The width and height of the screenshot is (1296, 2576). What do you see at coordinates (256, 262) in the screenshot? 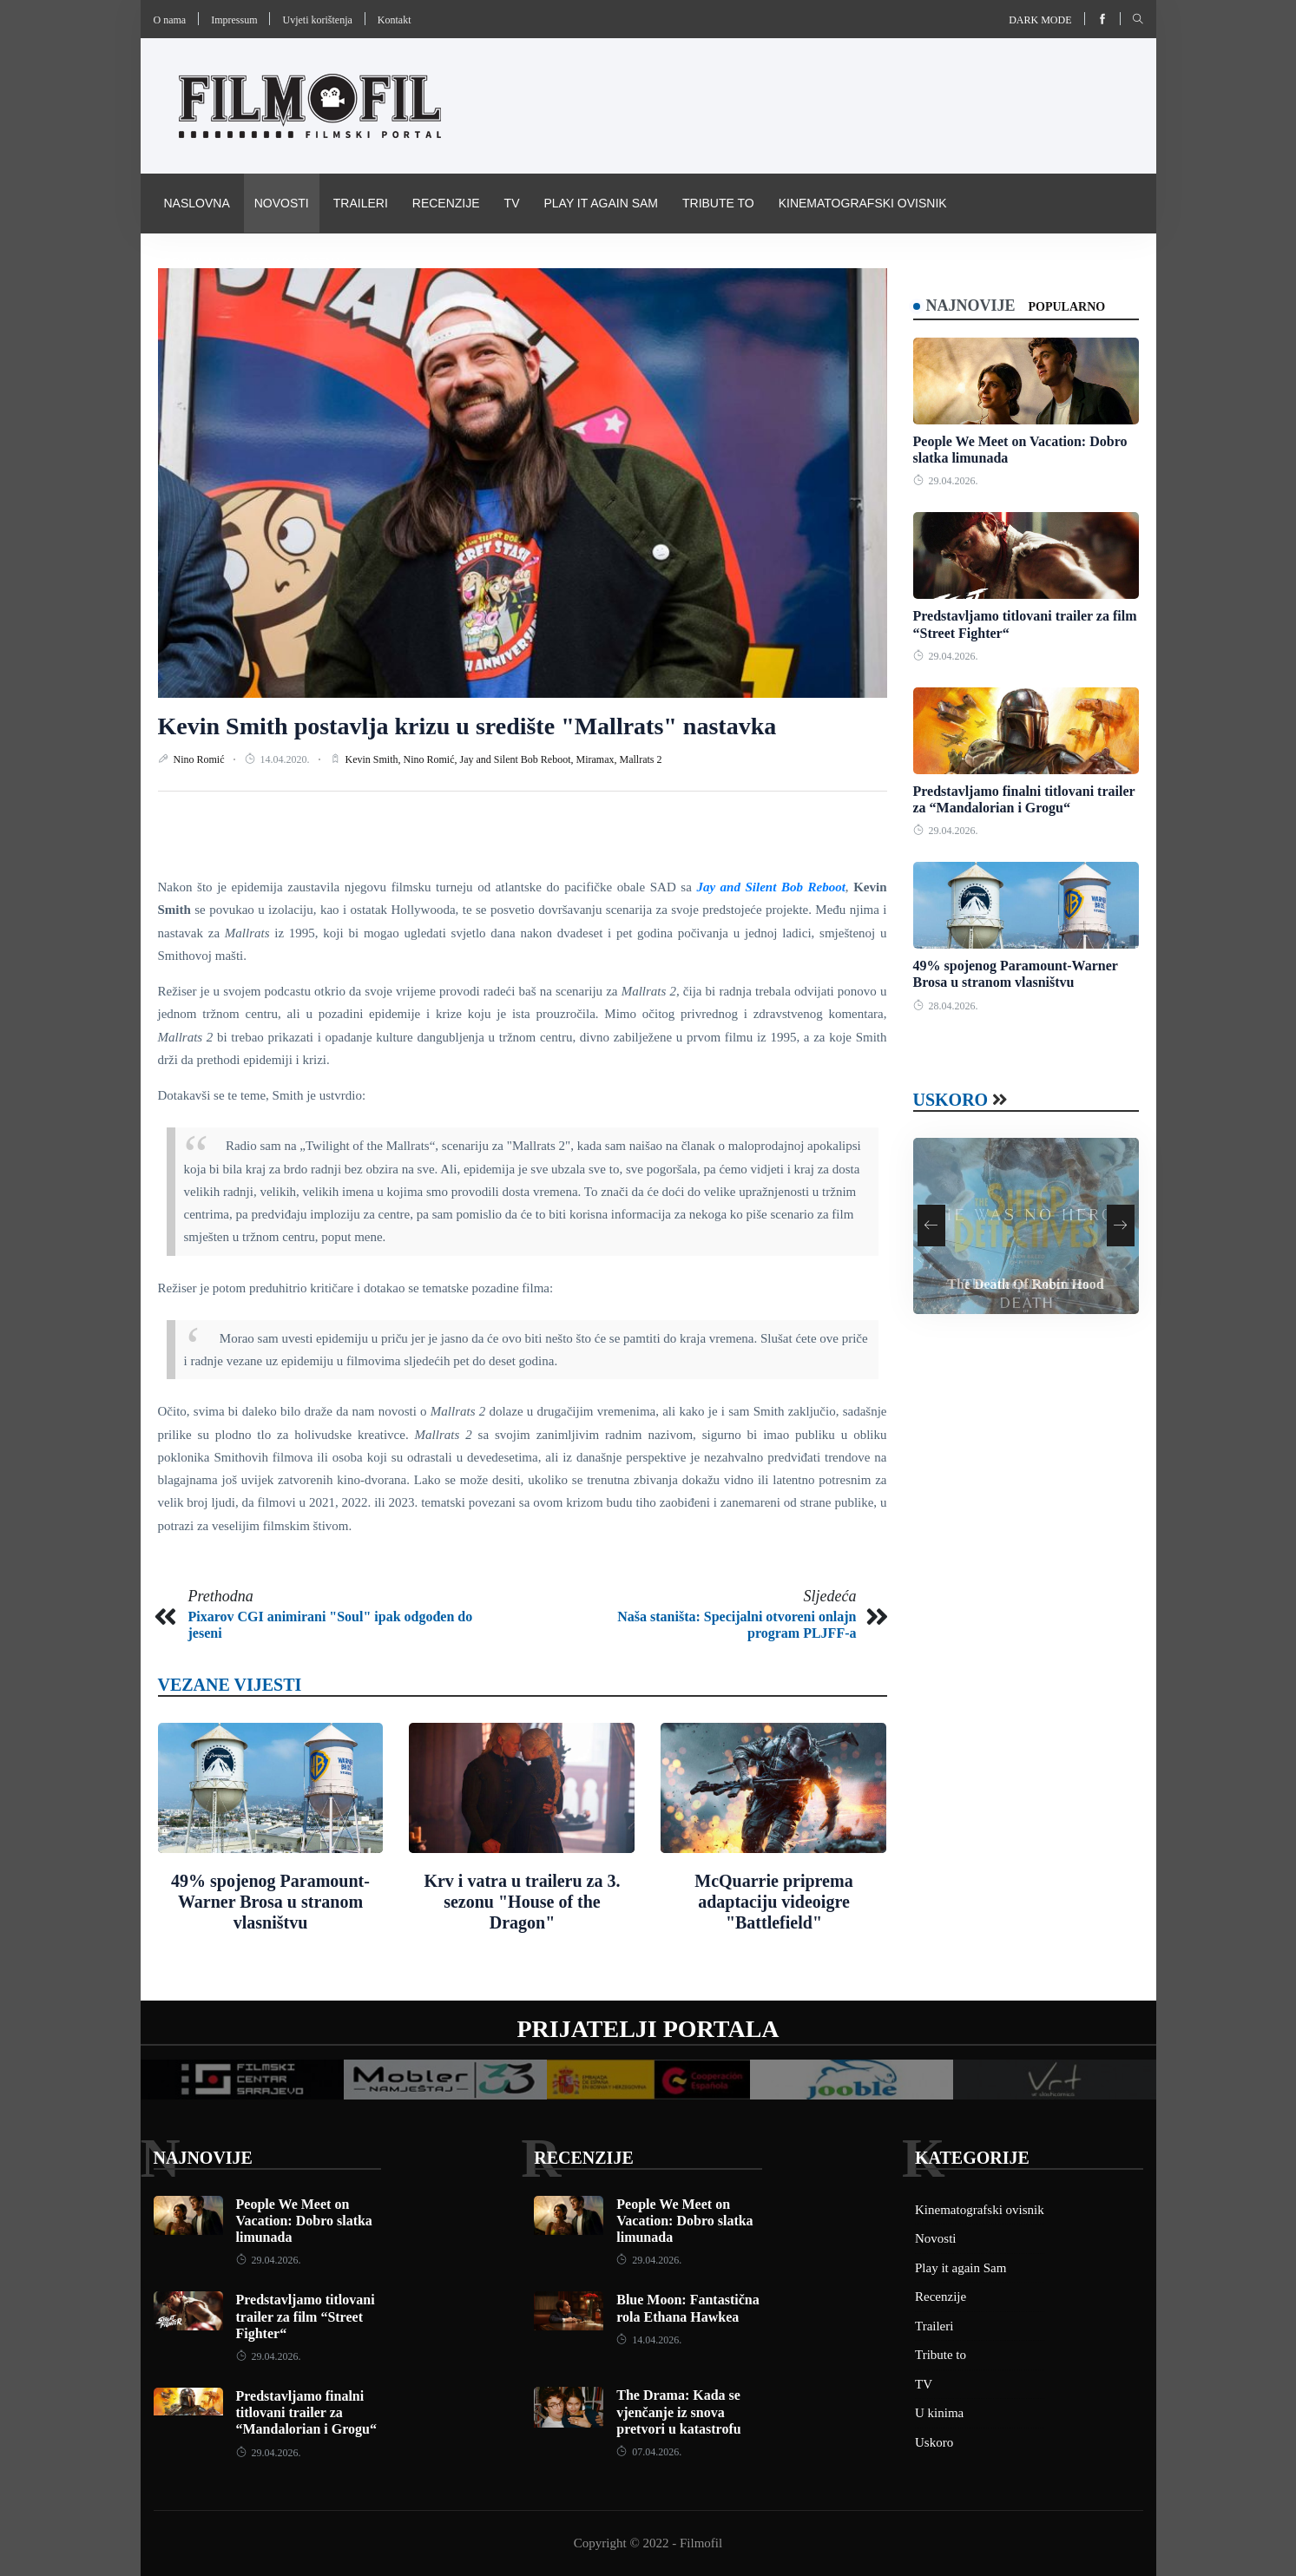
I see `Pravila i uvijeti korištenja` at bounding box center [256, 262].